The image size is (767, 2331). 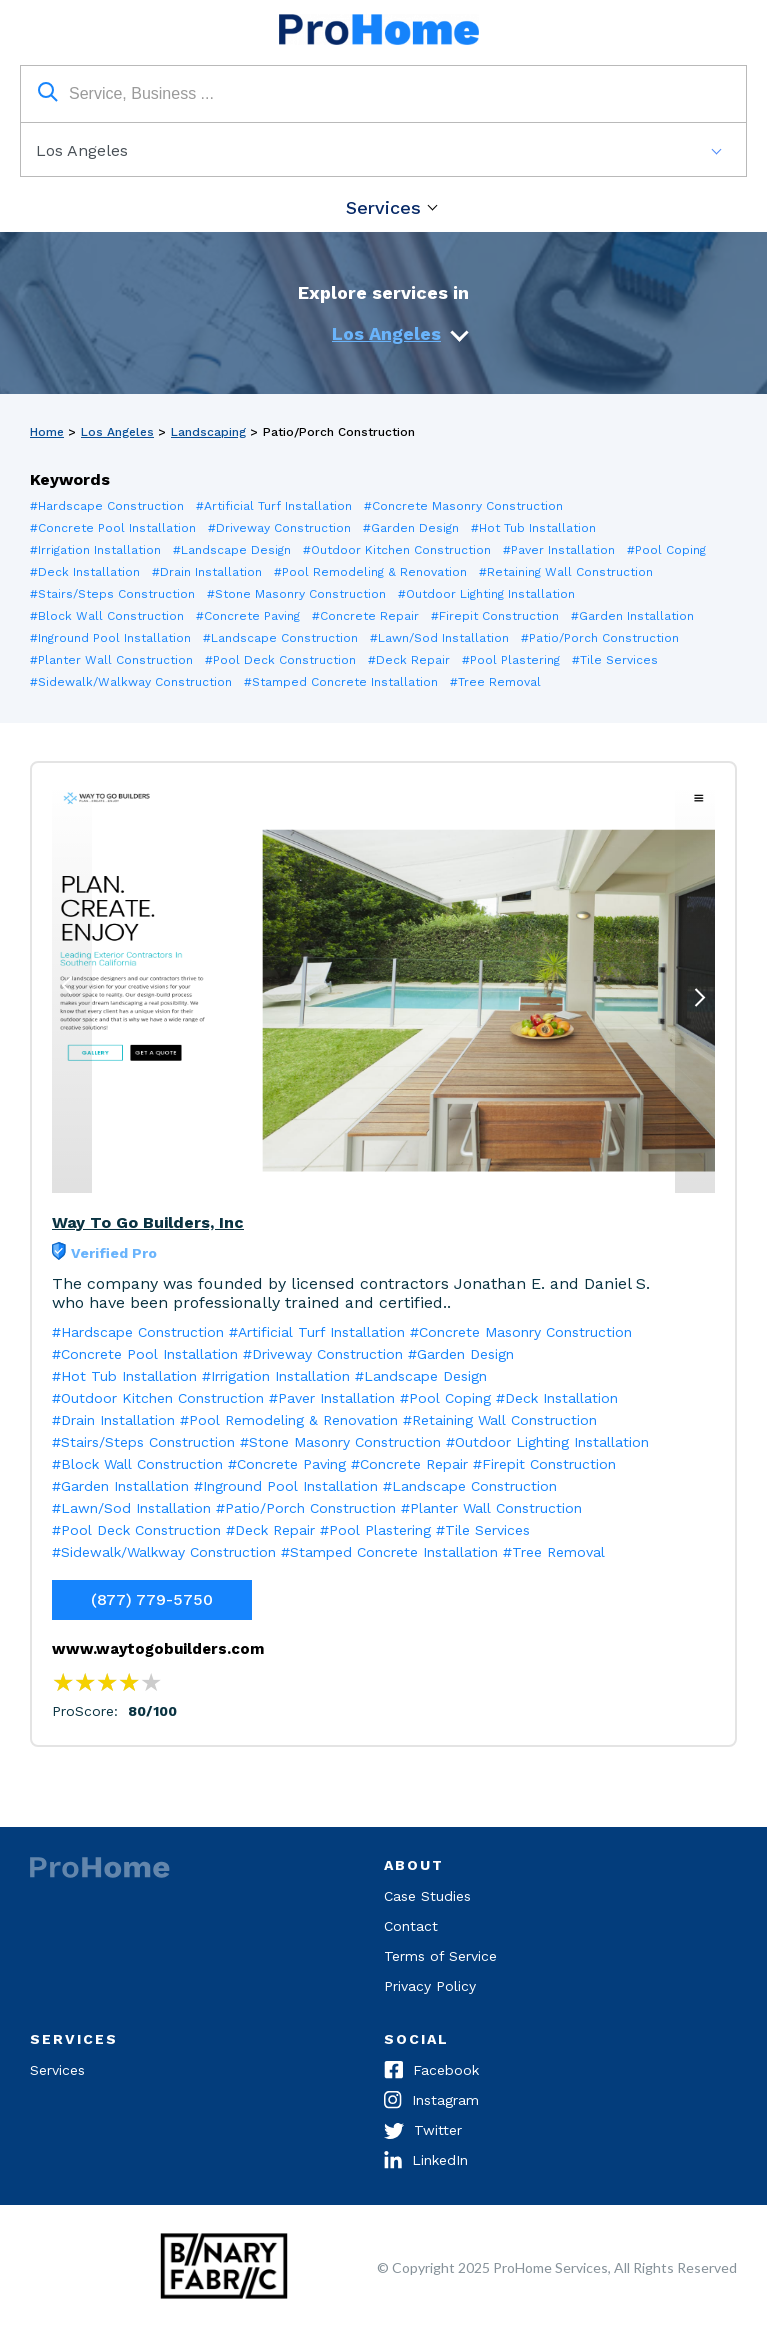 I want to click on #Patio/Porch Construction, so click(x=600, y=638).